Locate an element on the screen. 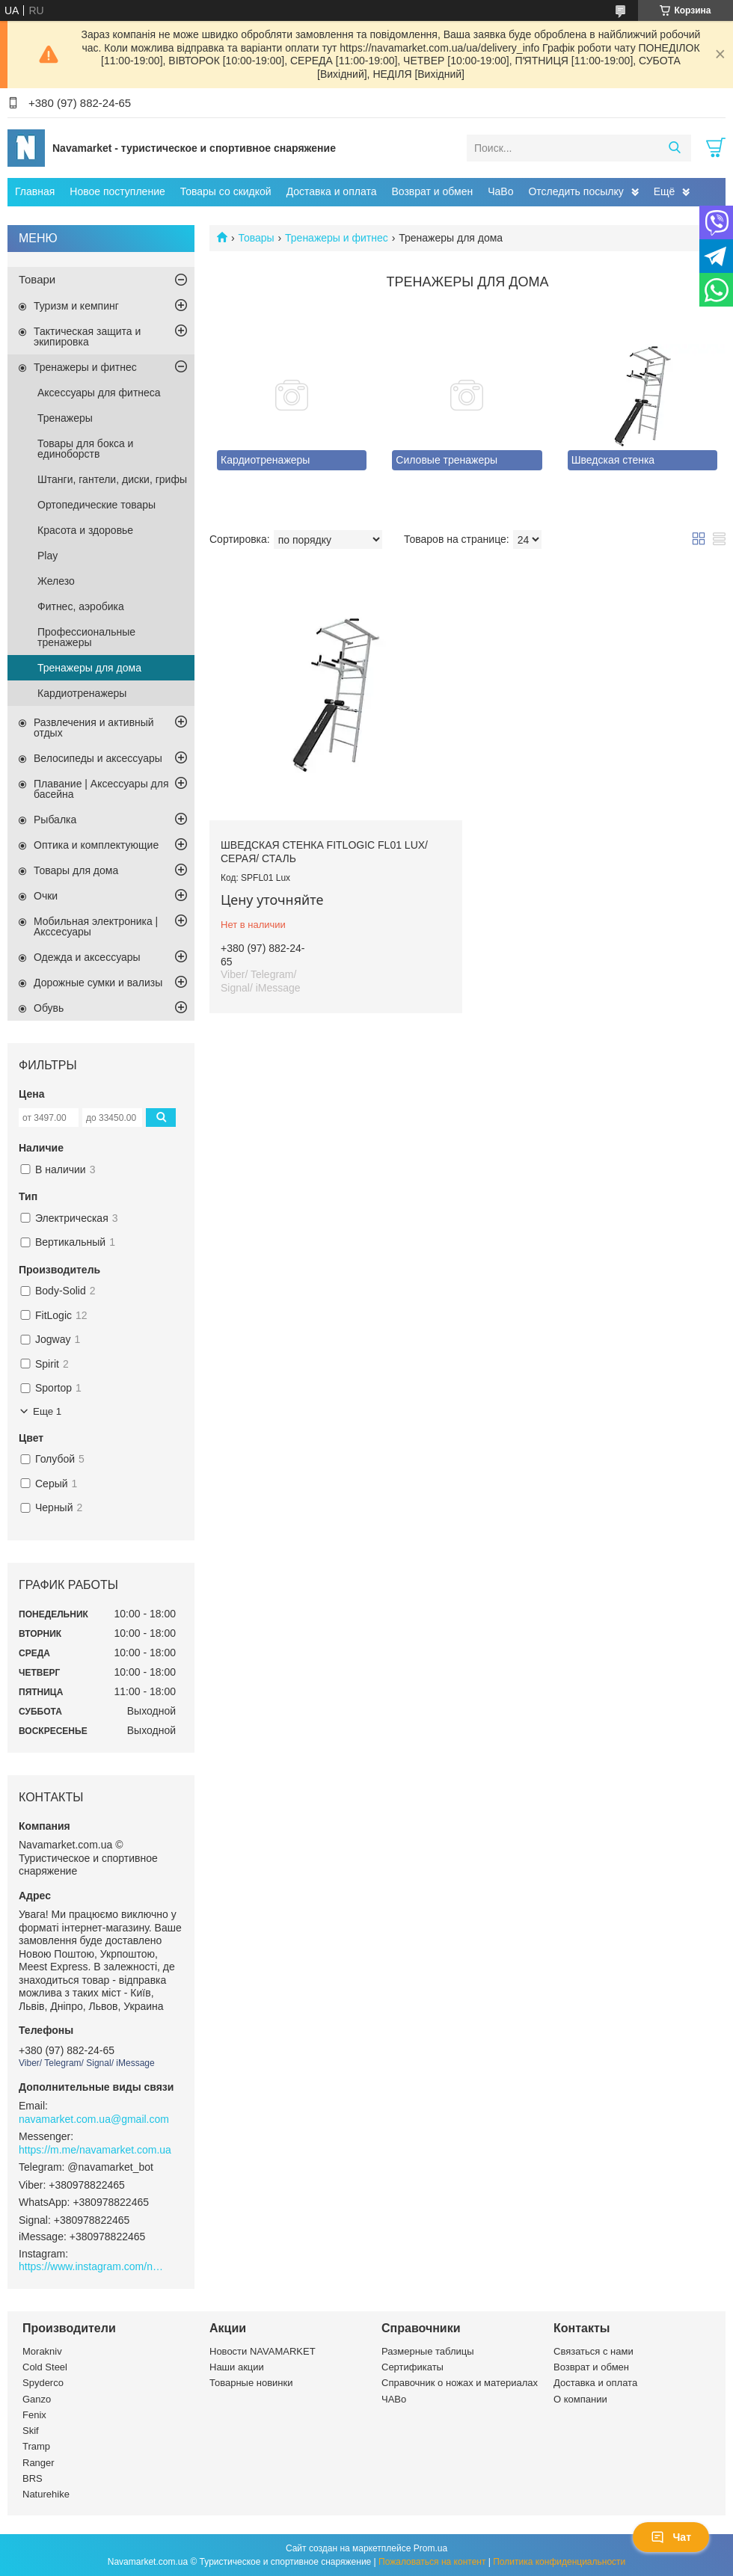  Справочник о ножах и материалах is located at coordinates (459, 2382).